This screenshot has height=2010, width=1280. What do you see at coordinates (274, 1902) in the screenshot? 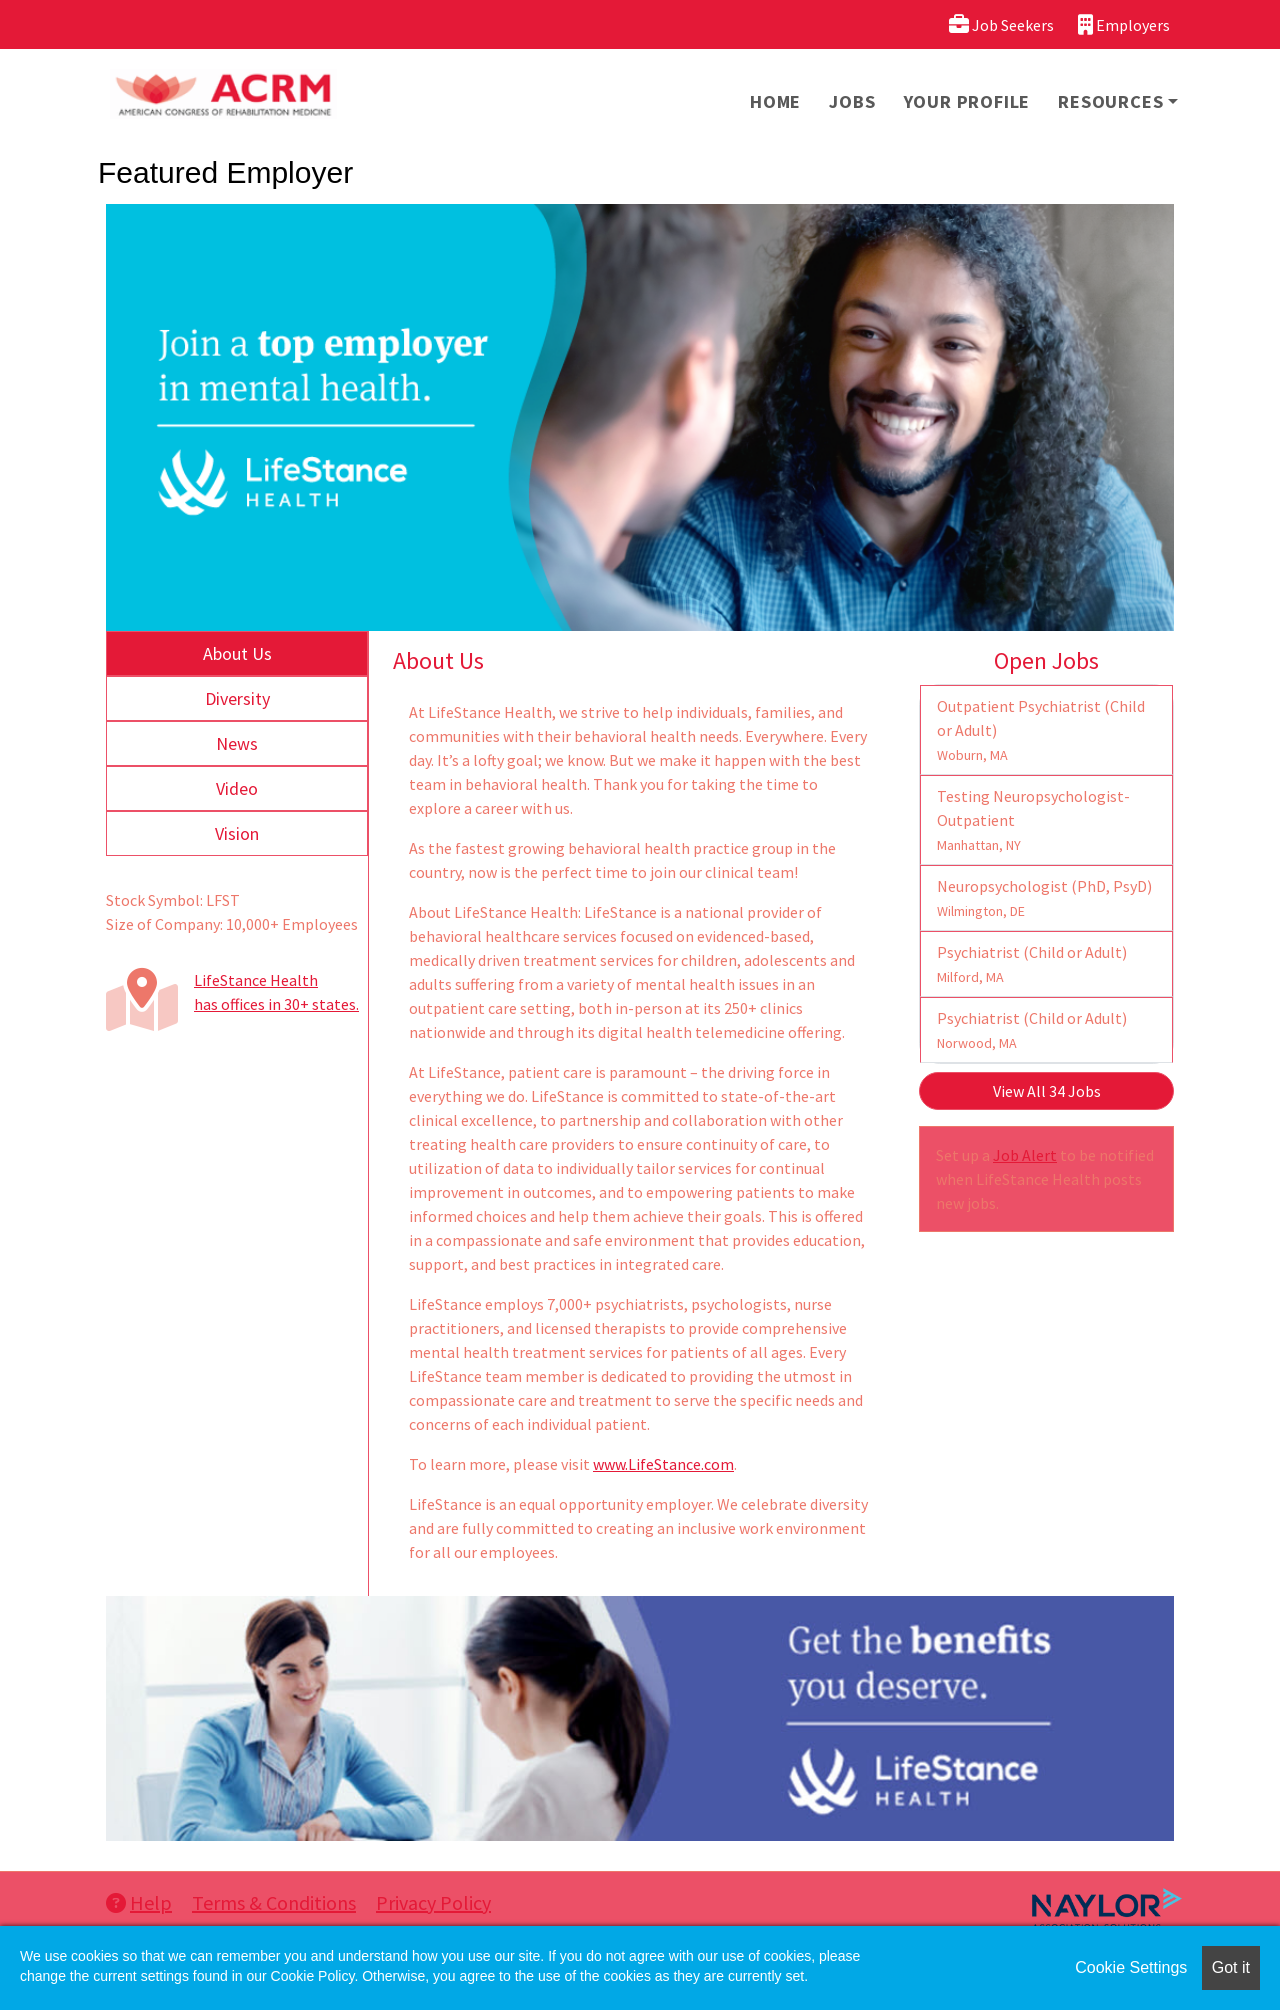
I see `Terms & Conditions` at bounding box center [274, 1902].